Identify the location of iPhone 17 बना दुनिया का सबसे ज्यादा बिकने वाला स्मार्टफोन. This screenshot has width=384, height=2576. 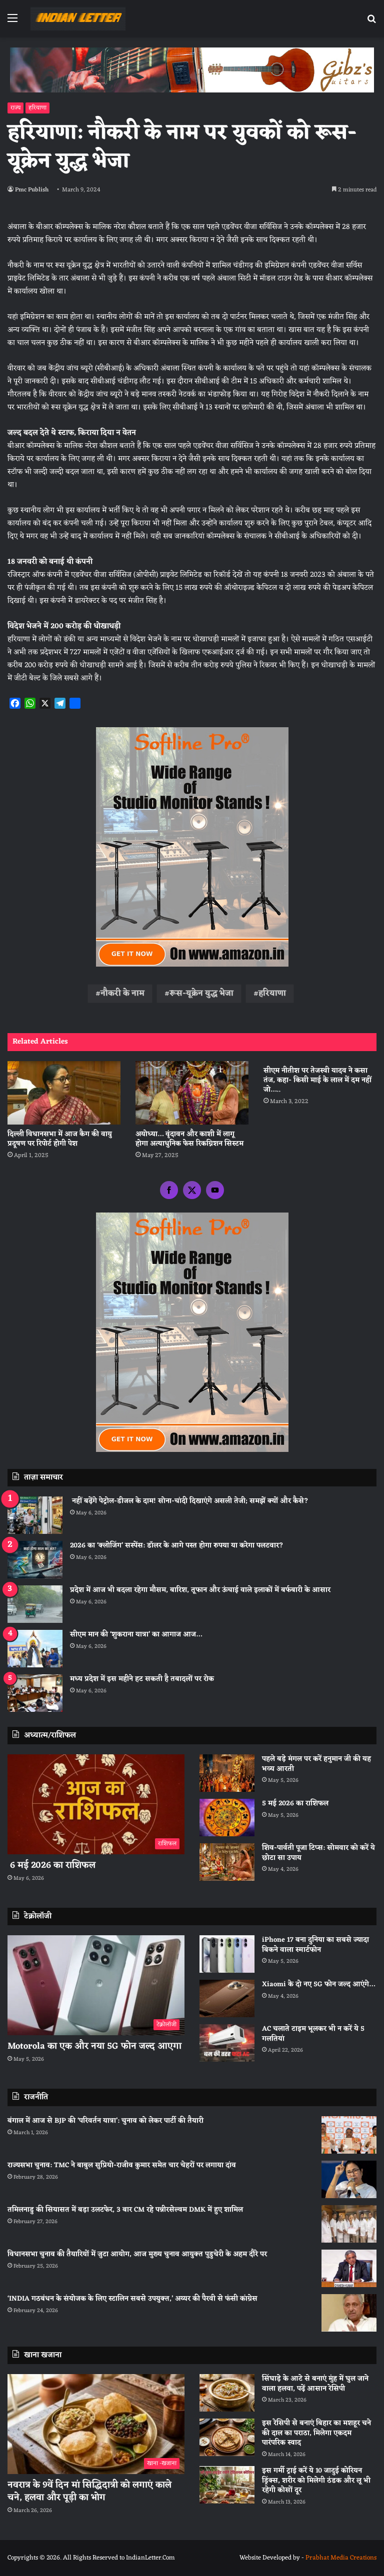
(315, 1945).